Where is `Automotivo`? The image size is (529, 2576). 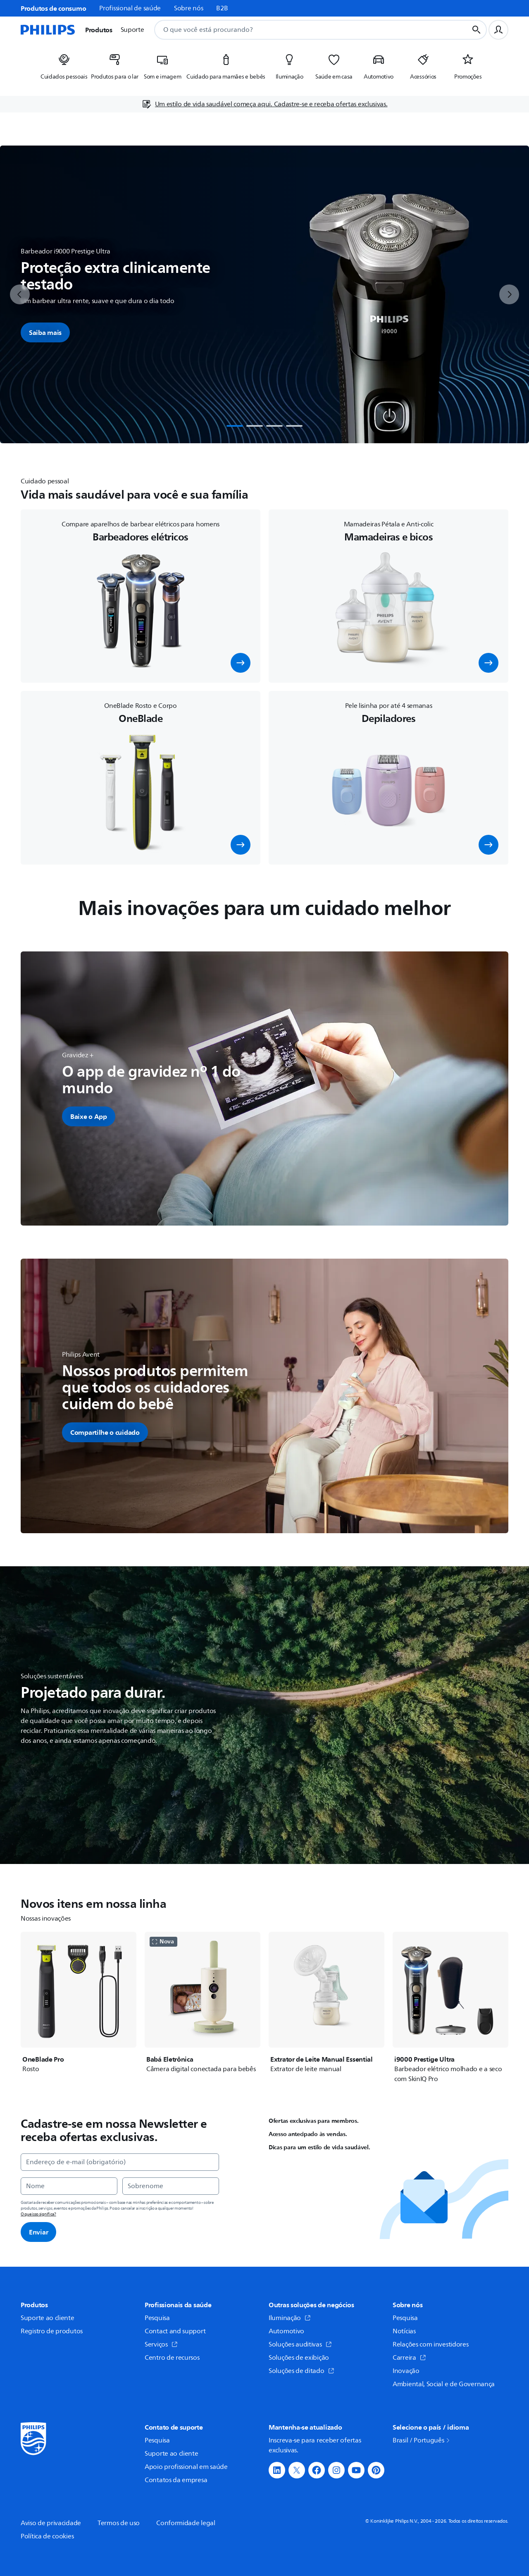
Automotivo is located at coordinates (286, 2331).